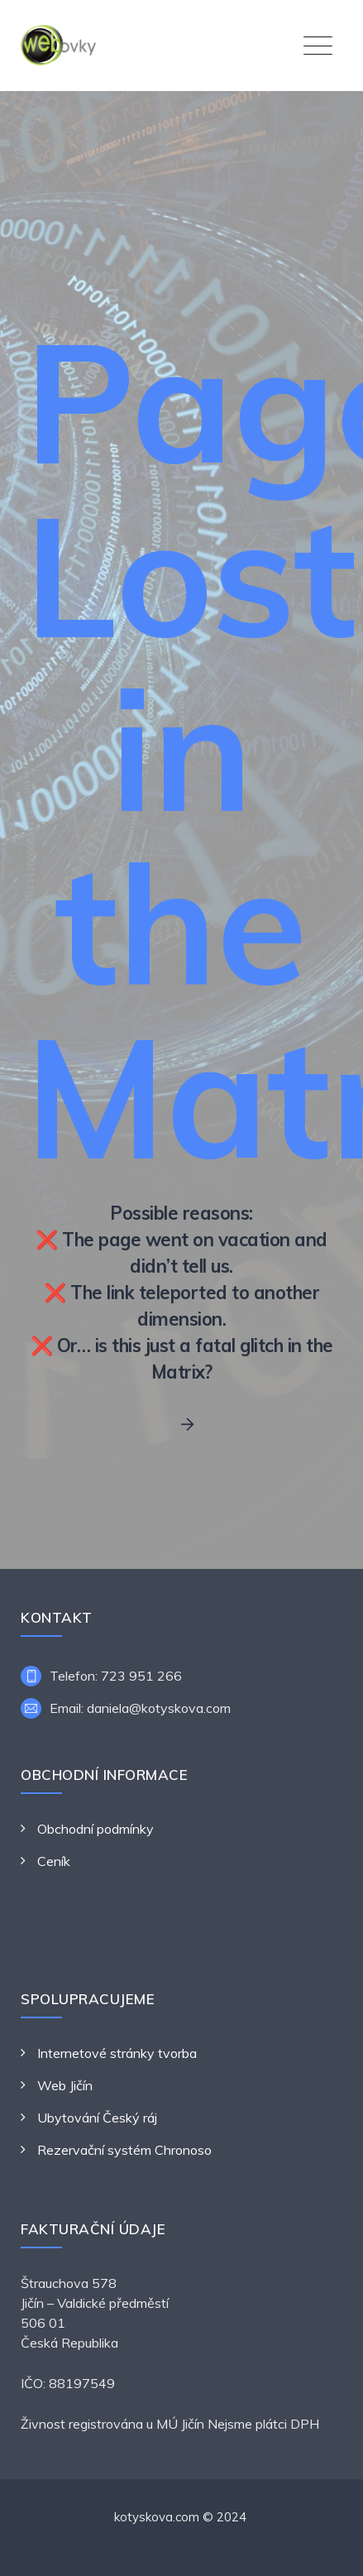  I want to click on Ubytování Český ráj, so click(97, 2117).